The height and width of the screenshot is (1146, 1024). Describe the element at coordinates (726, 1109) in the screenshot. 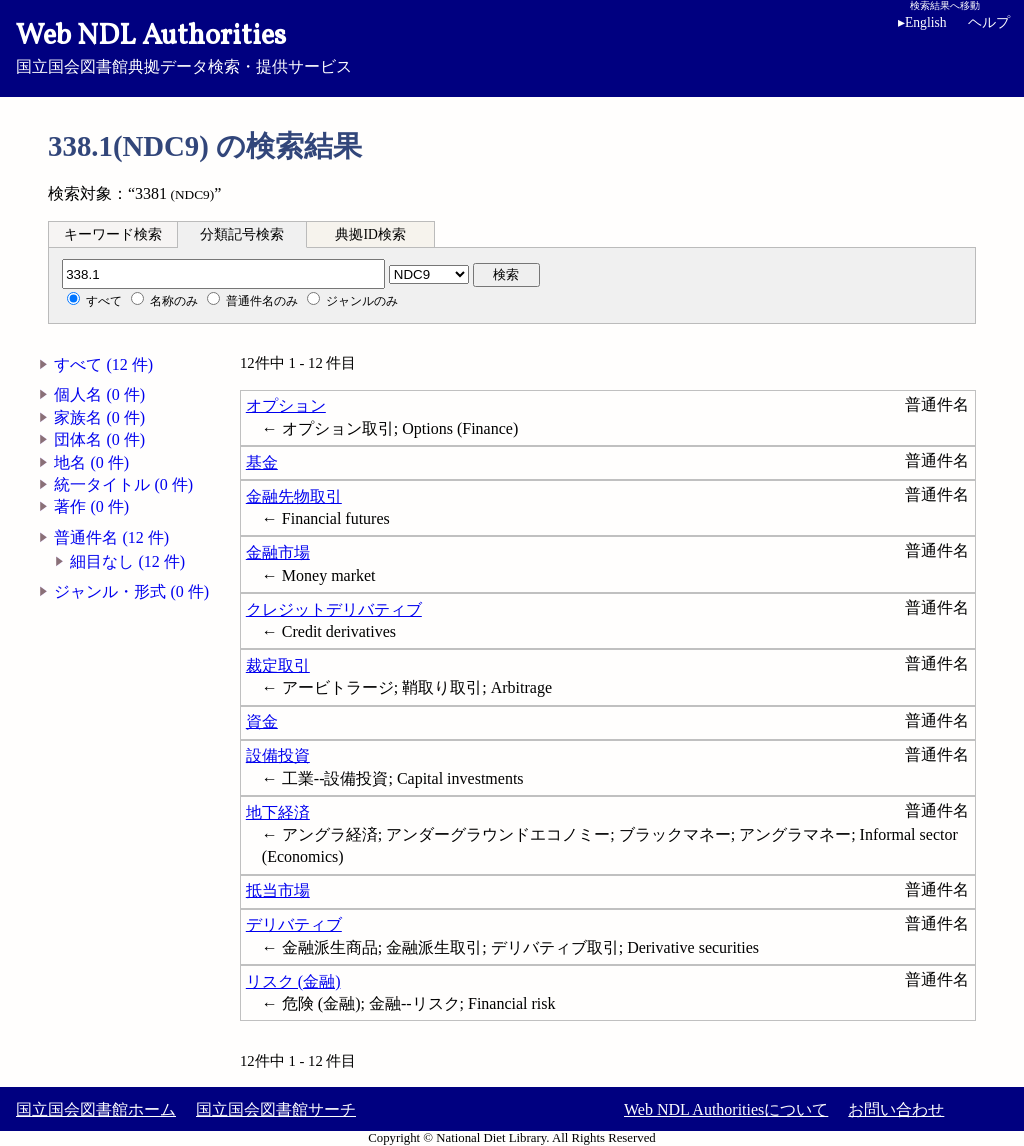

I see `Web NDL Authoritiesについて` at that location.